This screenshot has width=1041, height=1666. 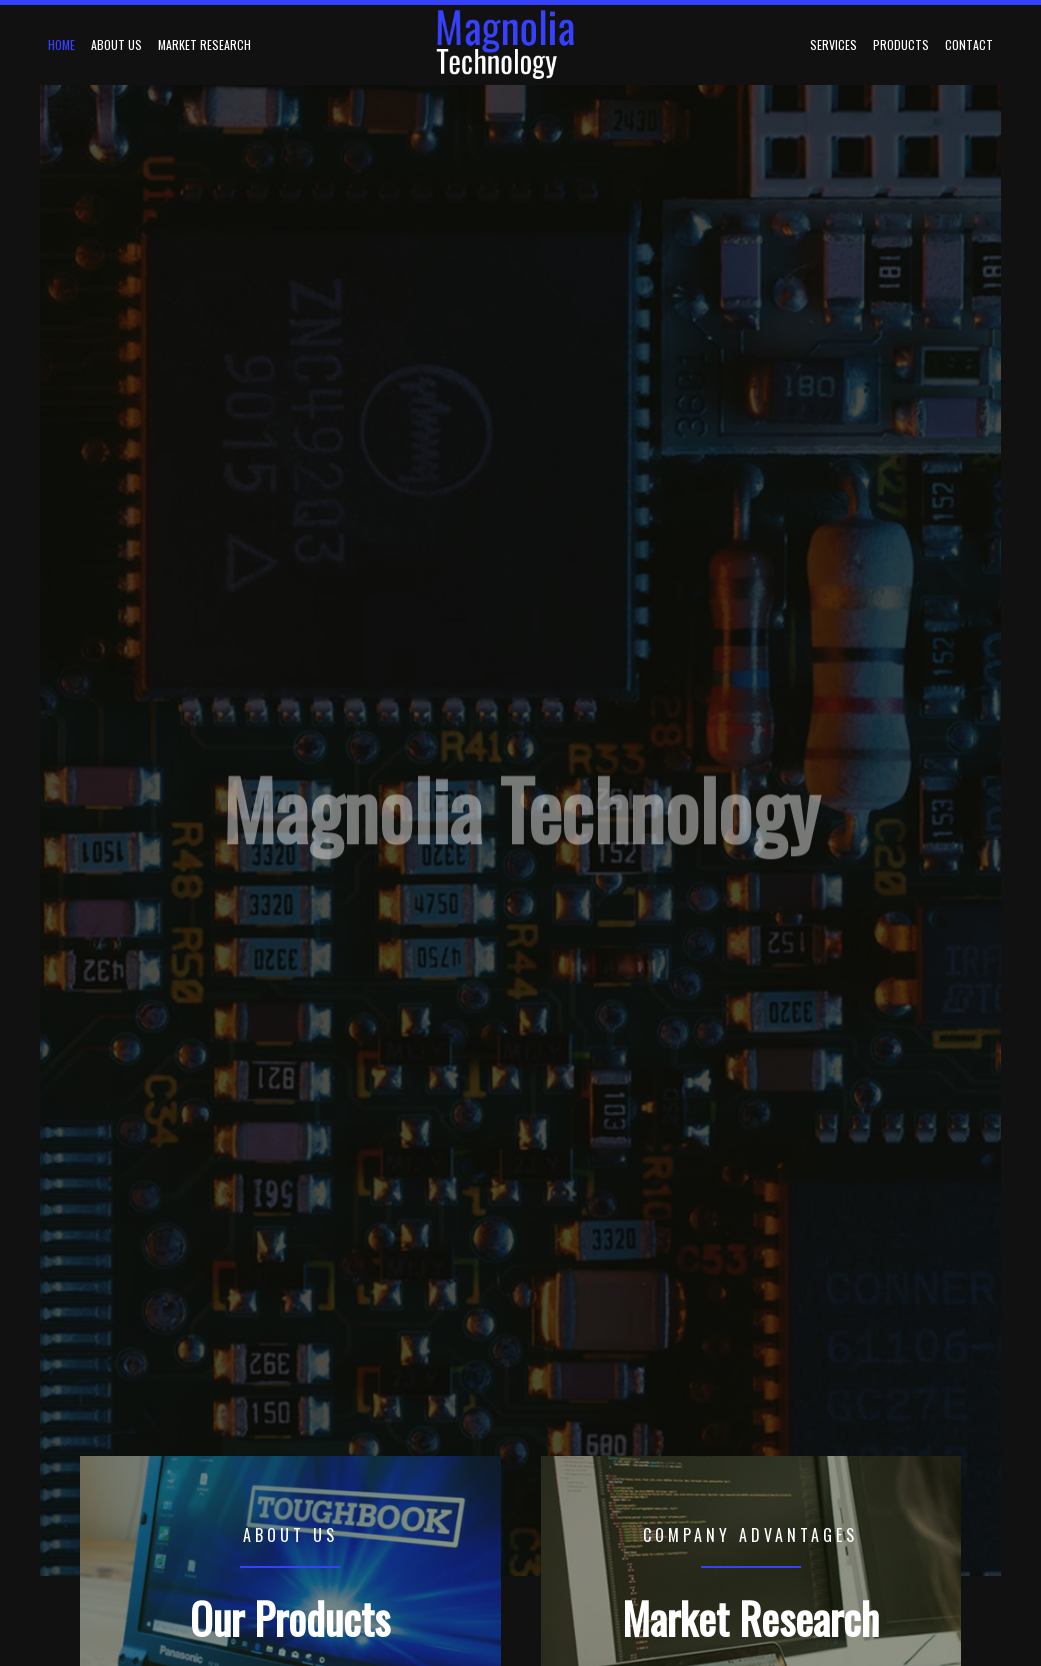 I want to click on Market Research, so click(x=204, y=44).